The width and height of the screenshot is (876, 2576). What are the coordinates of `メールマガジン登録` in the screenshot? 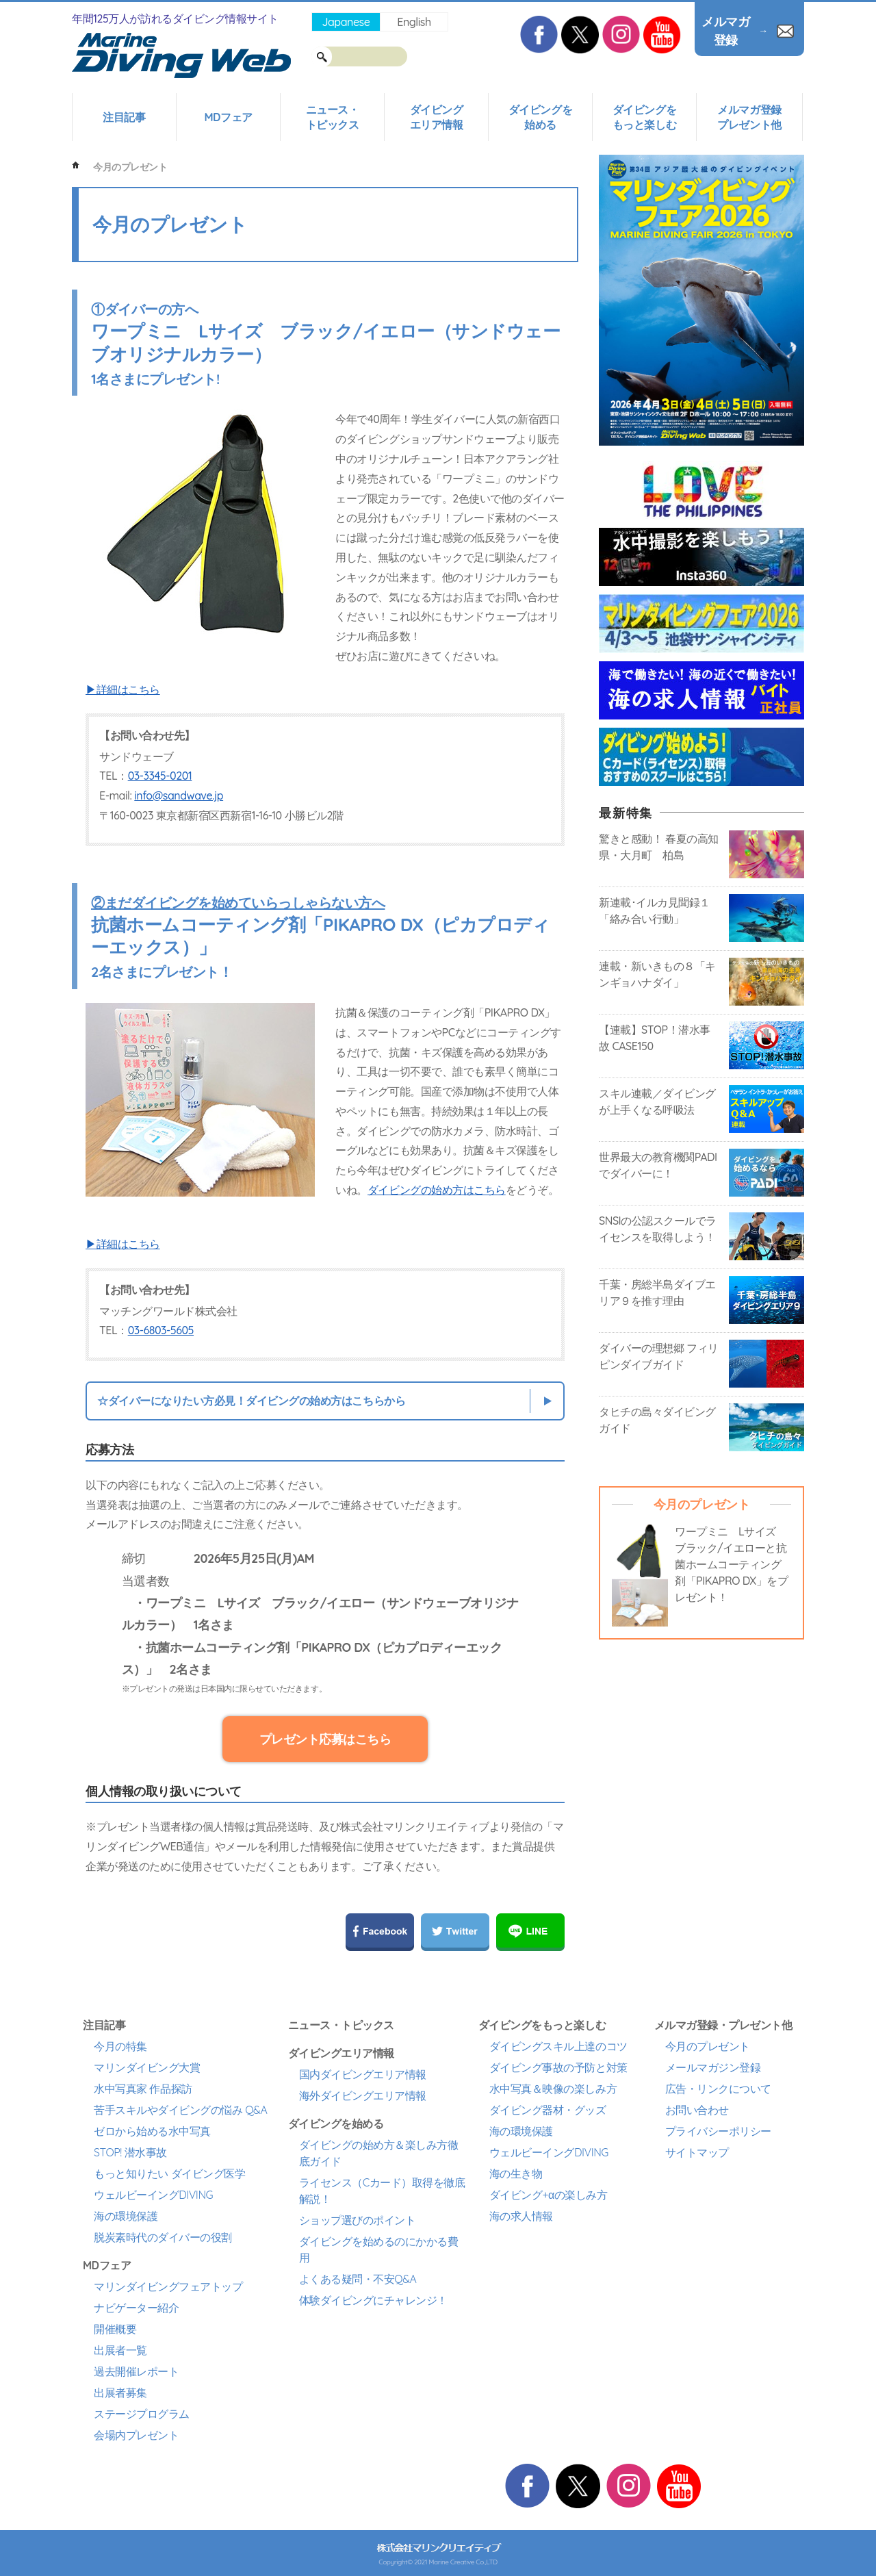 It's located at (713, 2067).